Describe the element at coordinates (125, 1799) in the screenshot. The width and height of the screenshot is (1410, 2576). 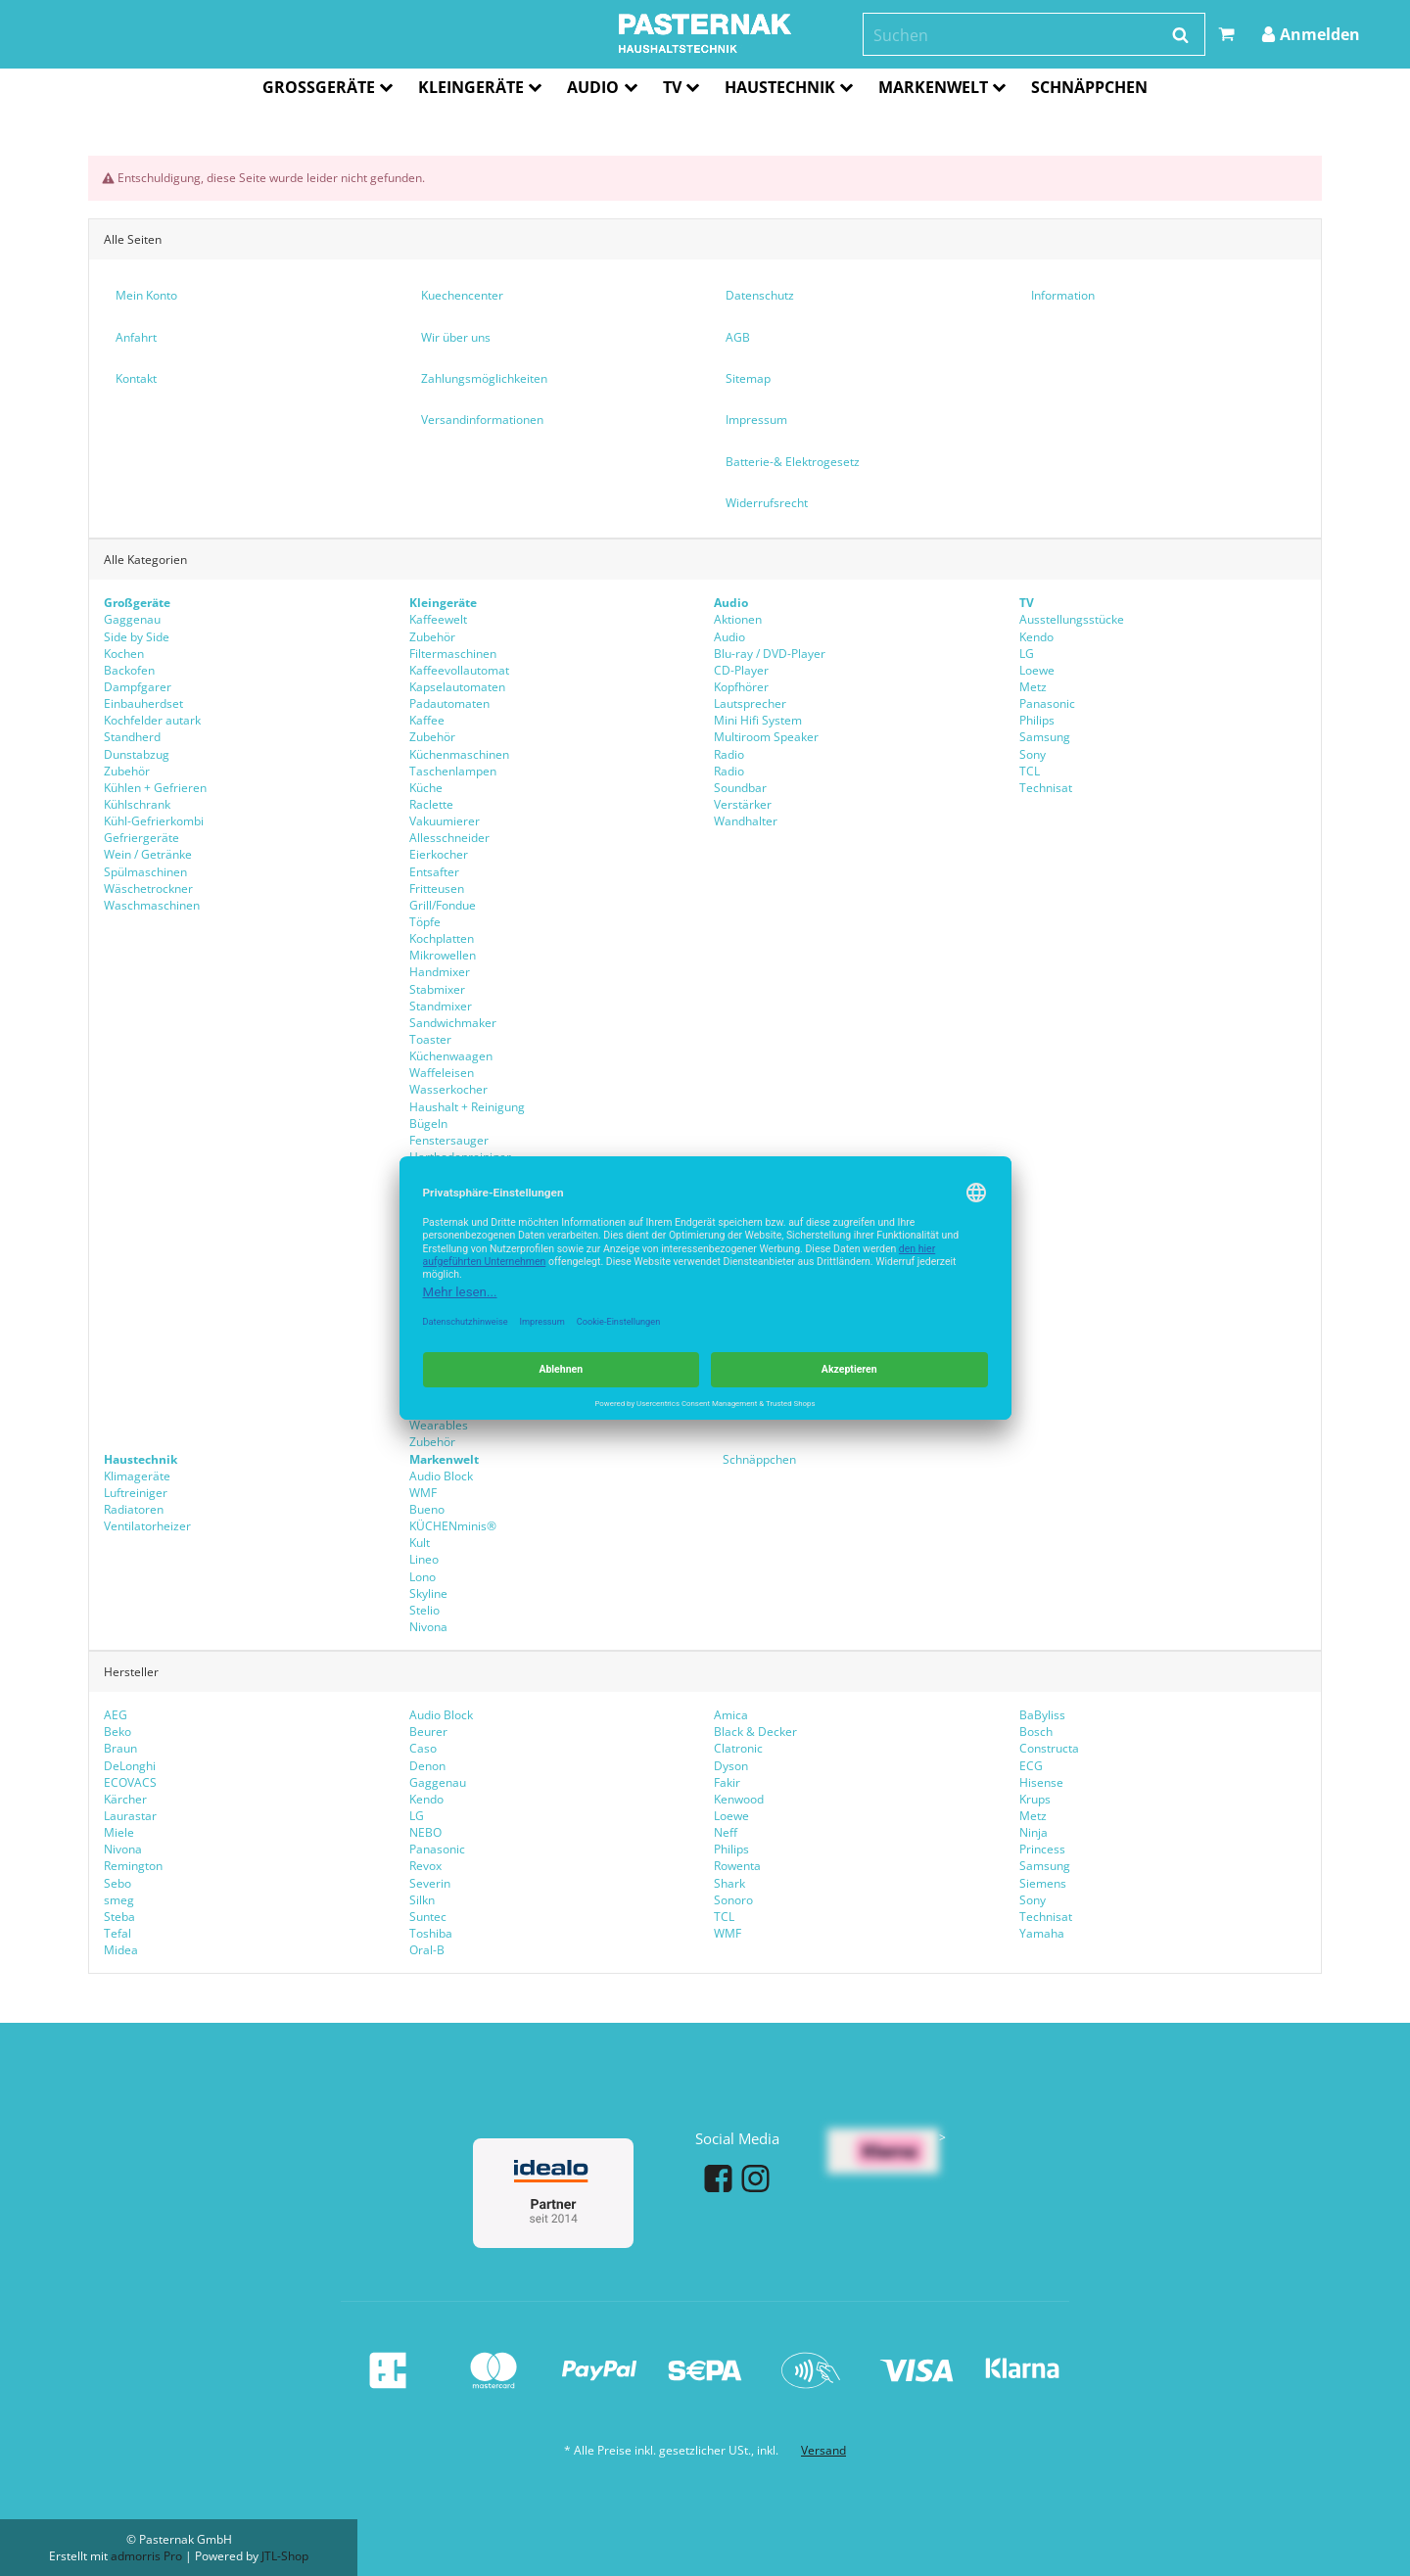
I see `Kärcher` at that location.